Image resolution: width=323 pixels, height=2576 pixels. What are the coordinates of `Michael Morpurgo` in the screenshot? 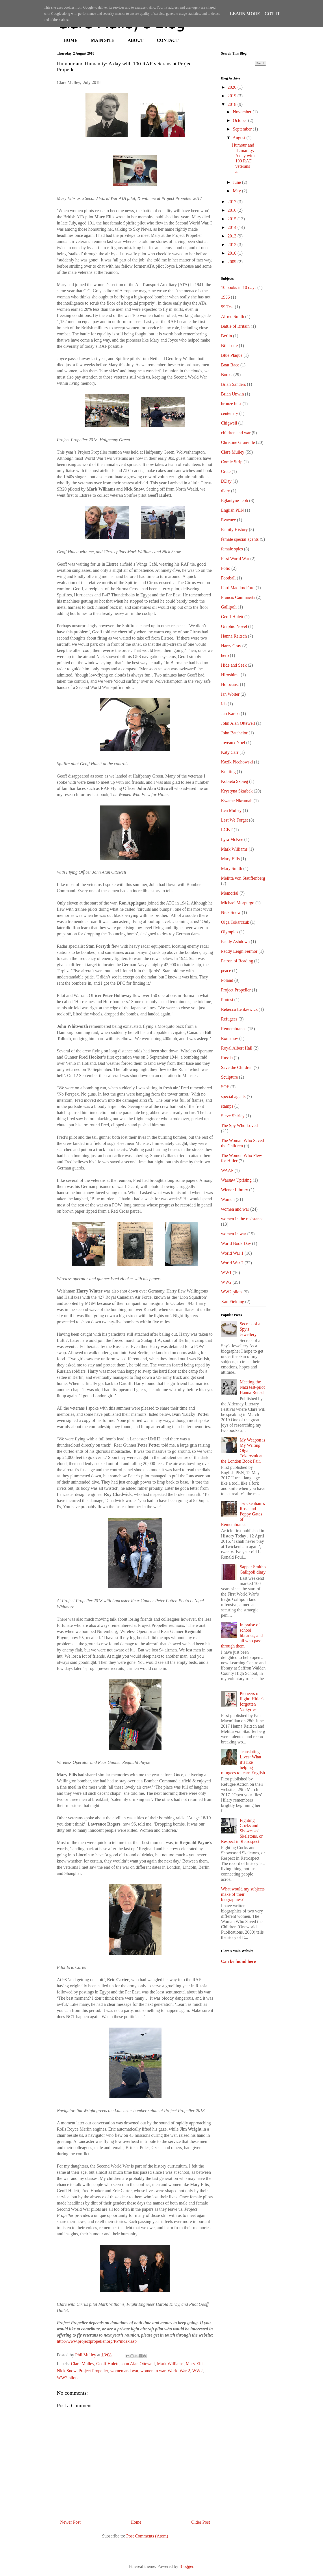 It's located at (237, 902).